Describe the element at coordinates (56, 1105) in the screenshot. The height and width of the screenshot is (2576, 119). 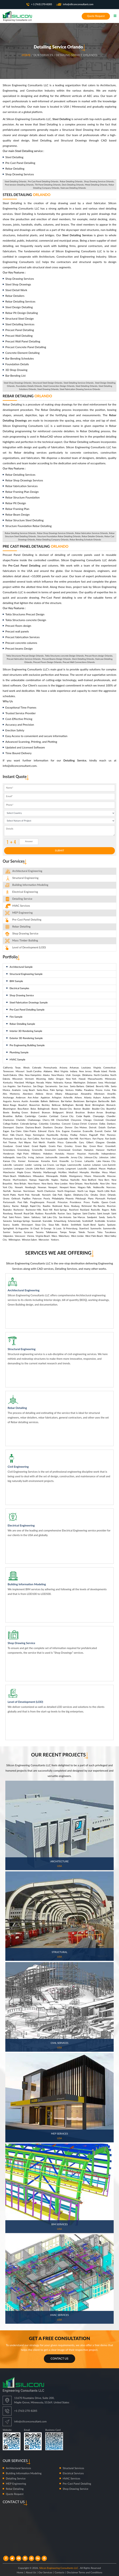
I see `Bellevue` at that location.